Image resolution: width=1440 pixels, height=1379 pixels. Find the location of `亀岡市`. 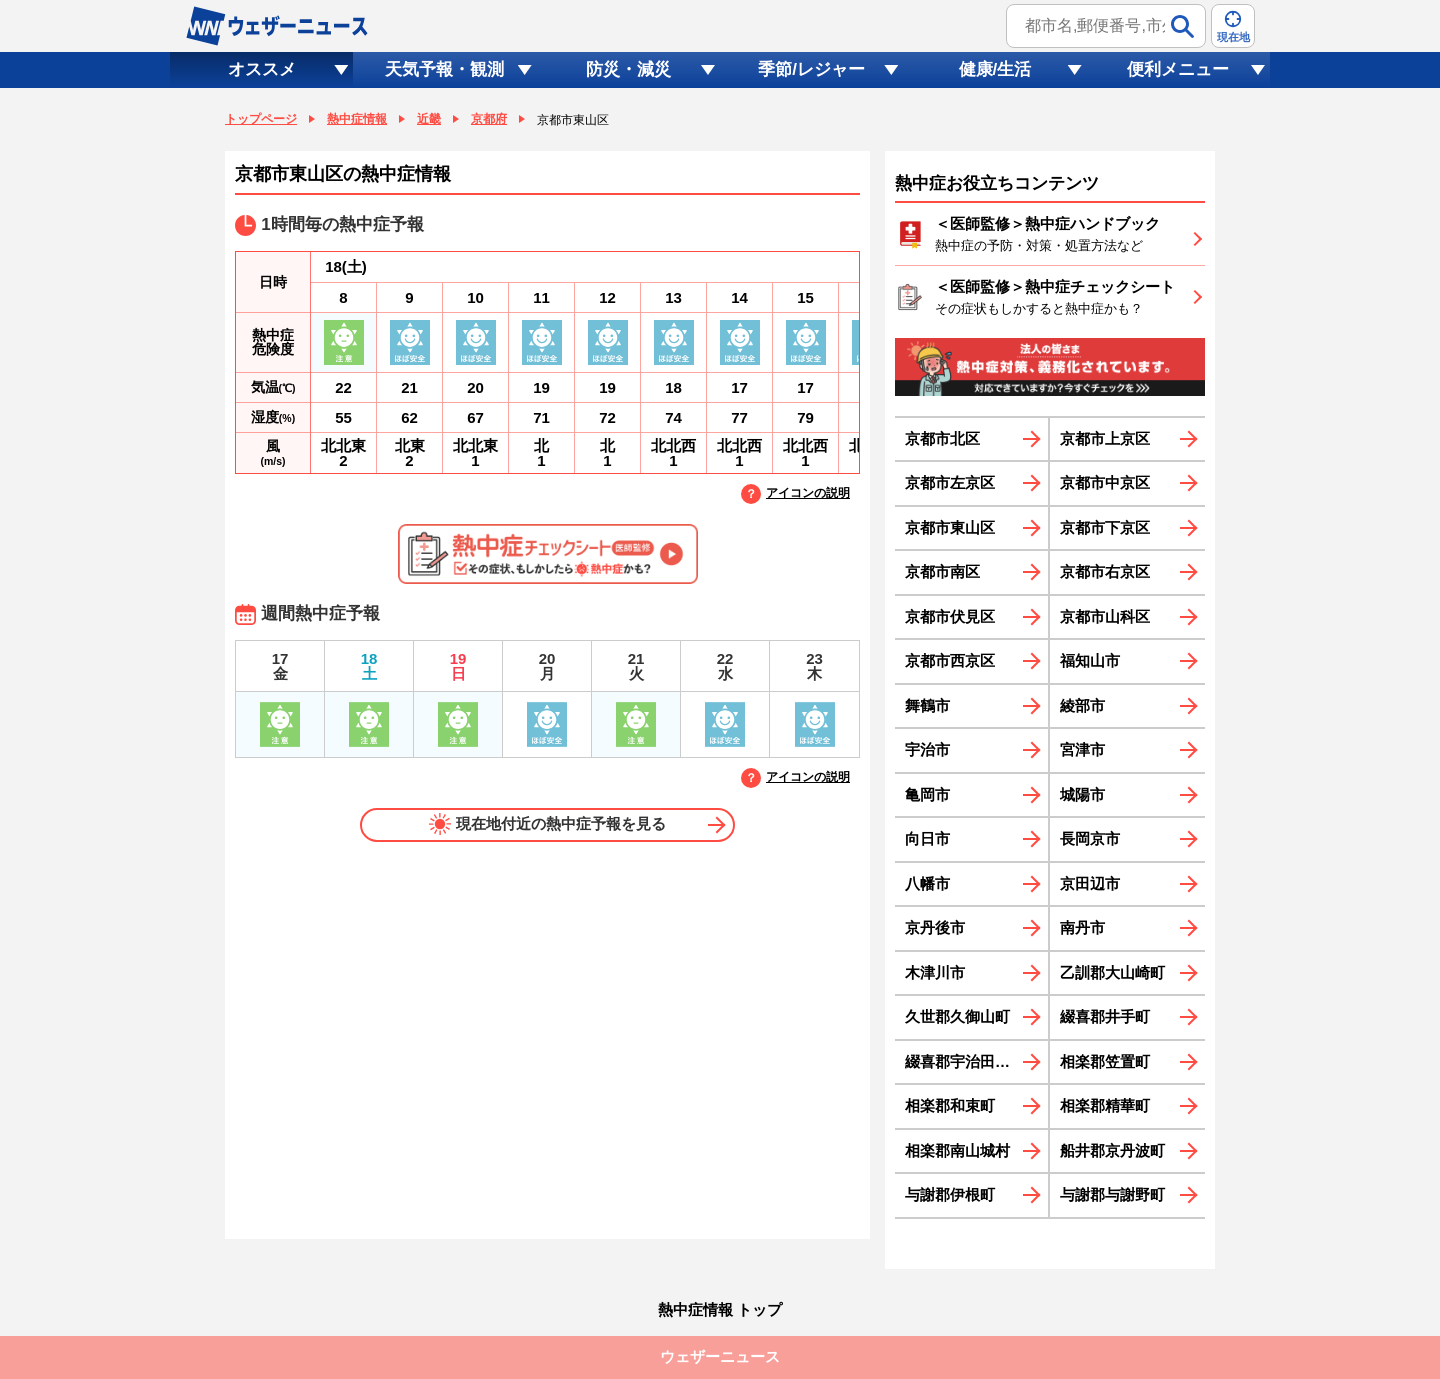

亀岡市 is located at coordinates (927, 794).